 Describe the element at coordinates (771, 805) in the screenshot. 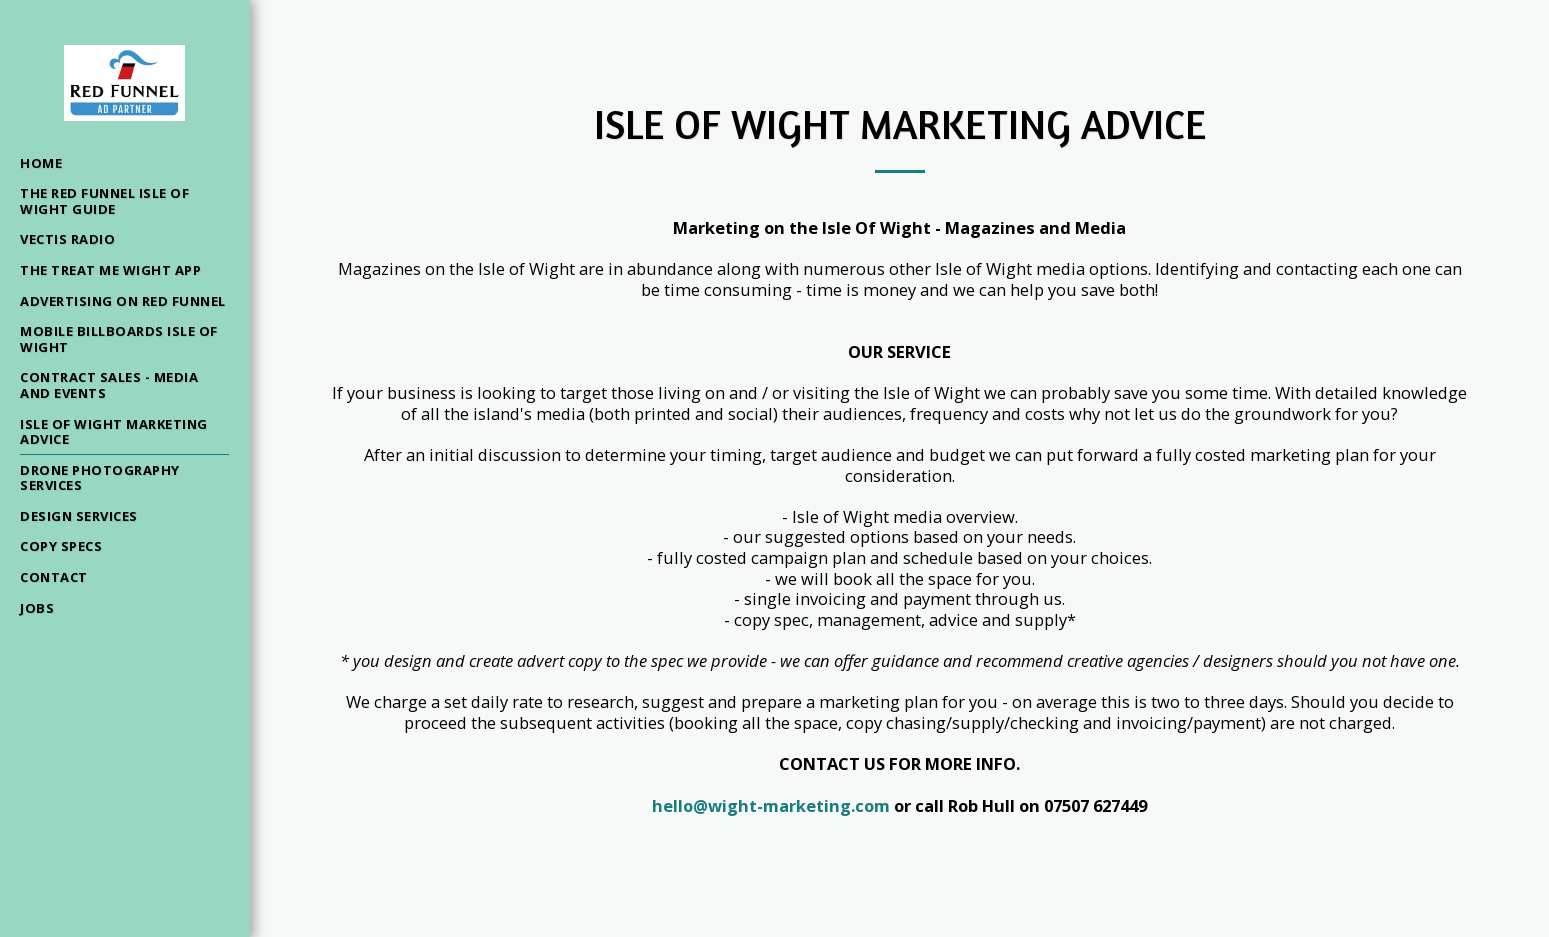

I see `hello@wight-marketing.com` at that location.